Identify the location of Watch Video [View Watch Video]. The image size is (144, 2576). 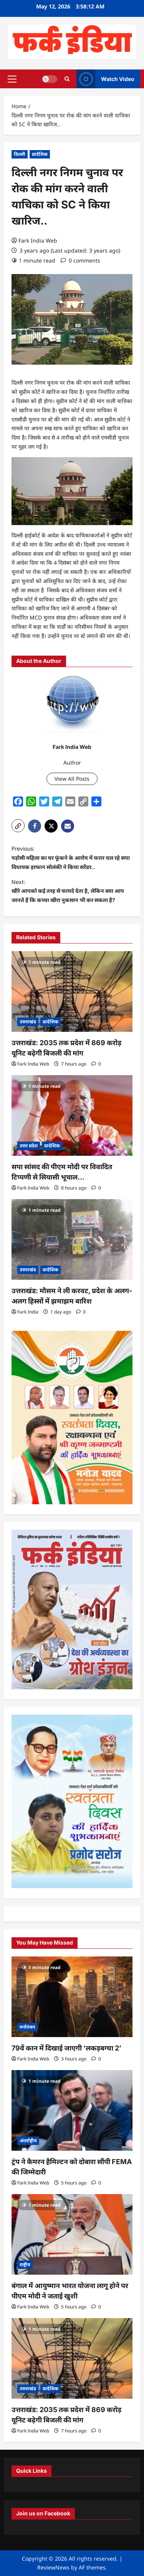
(105, 78).